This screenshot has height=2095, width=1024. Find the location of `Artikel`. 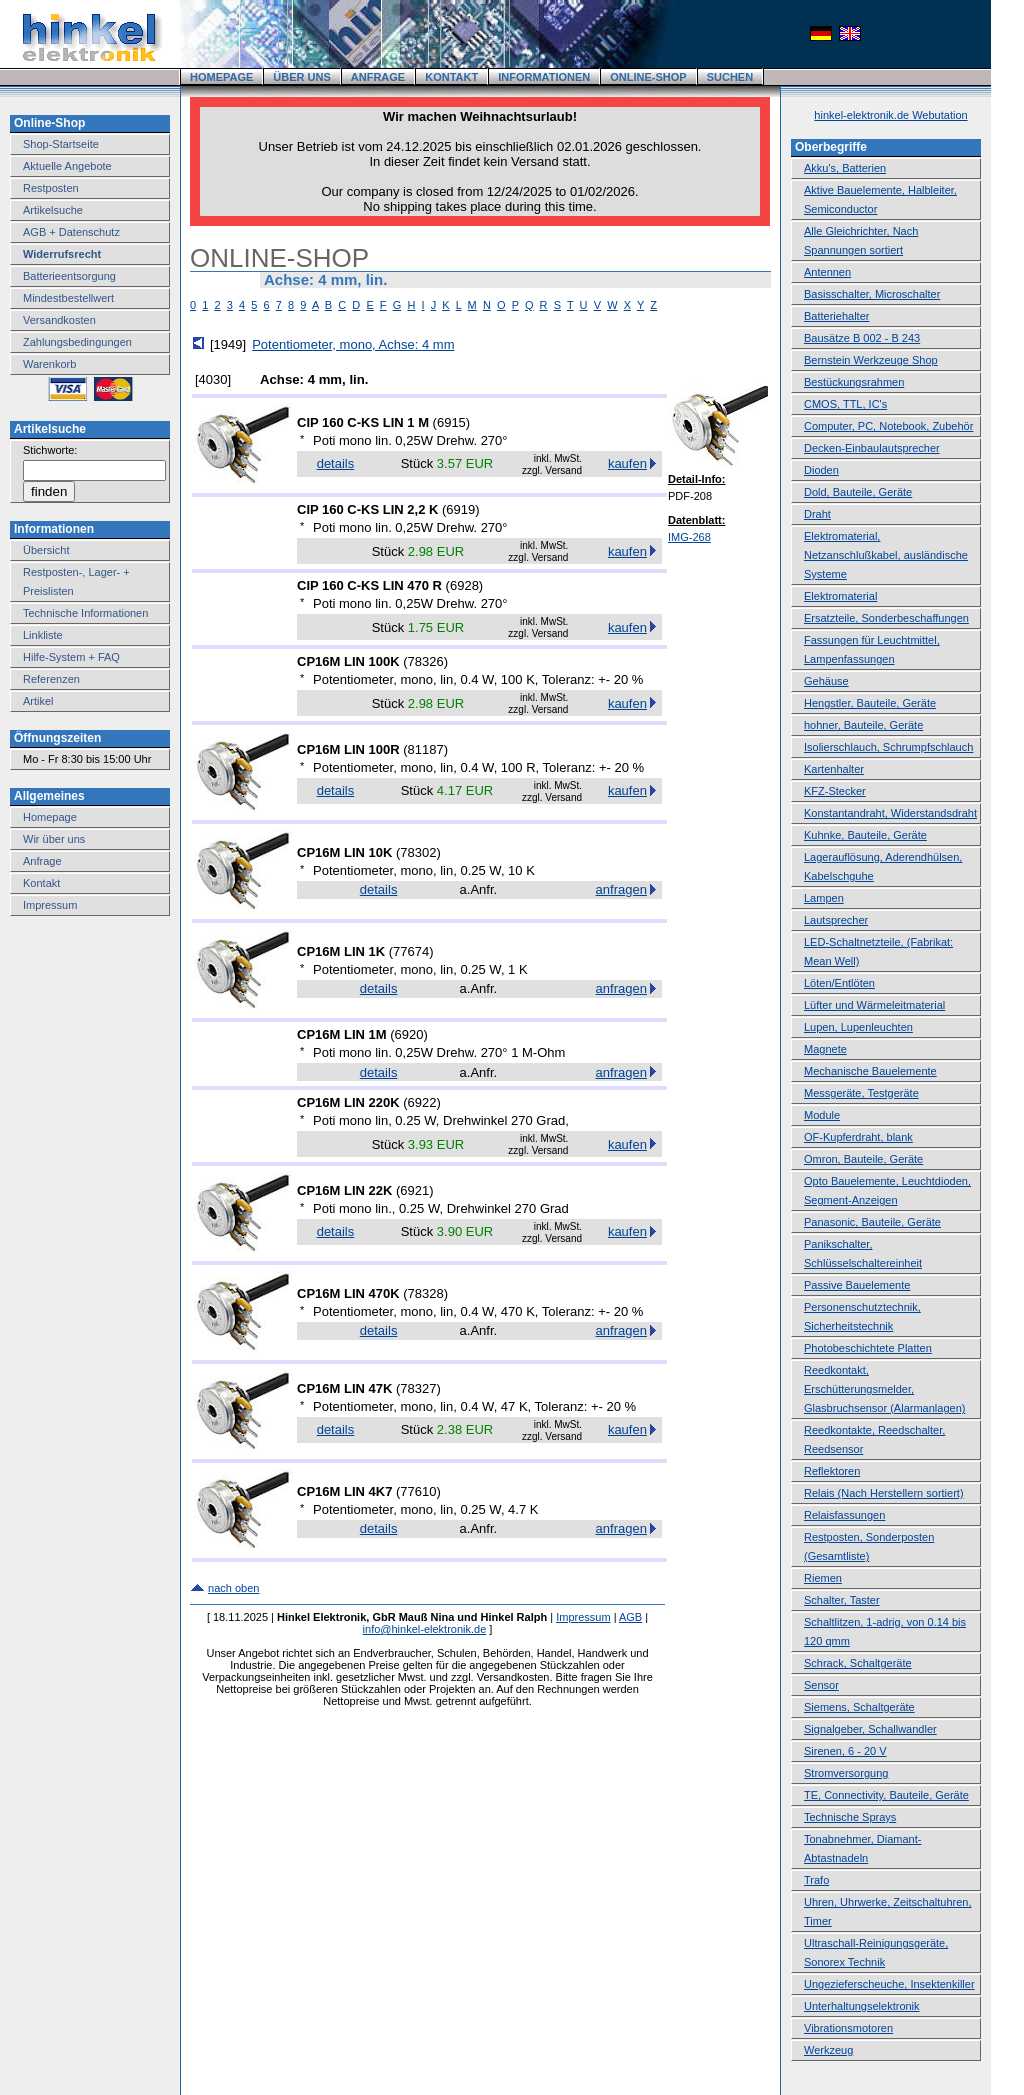

Artikel is located at coordinates (38, 701).